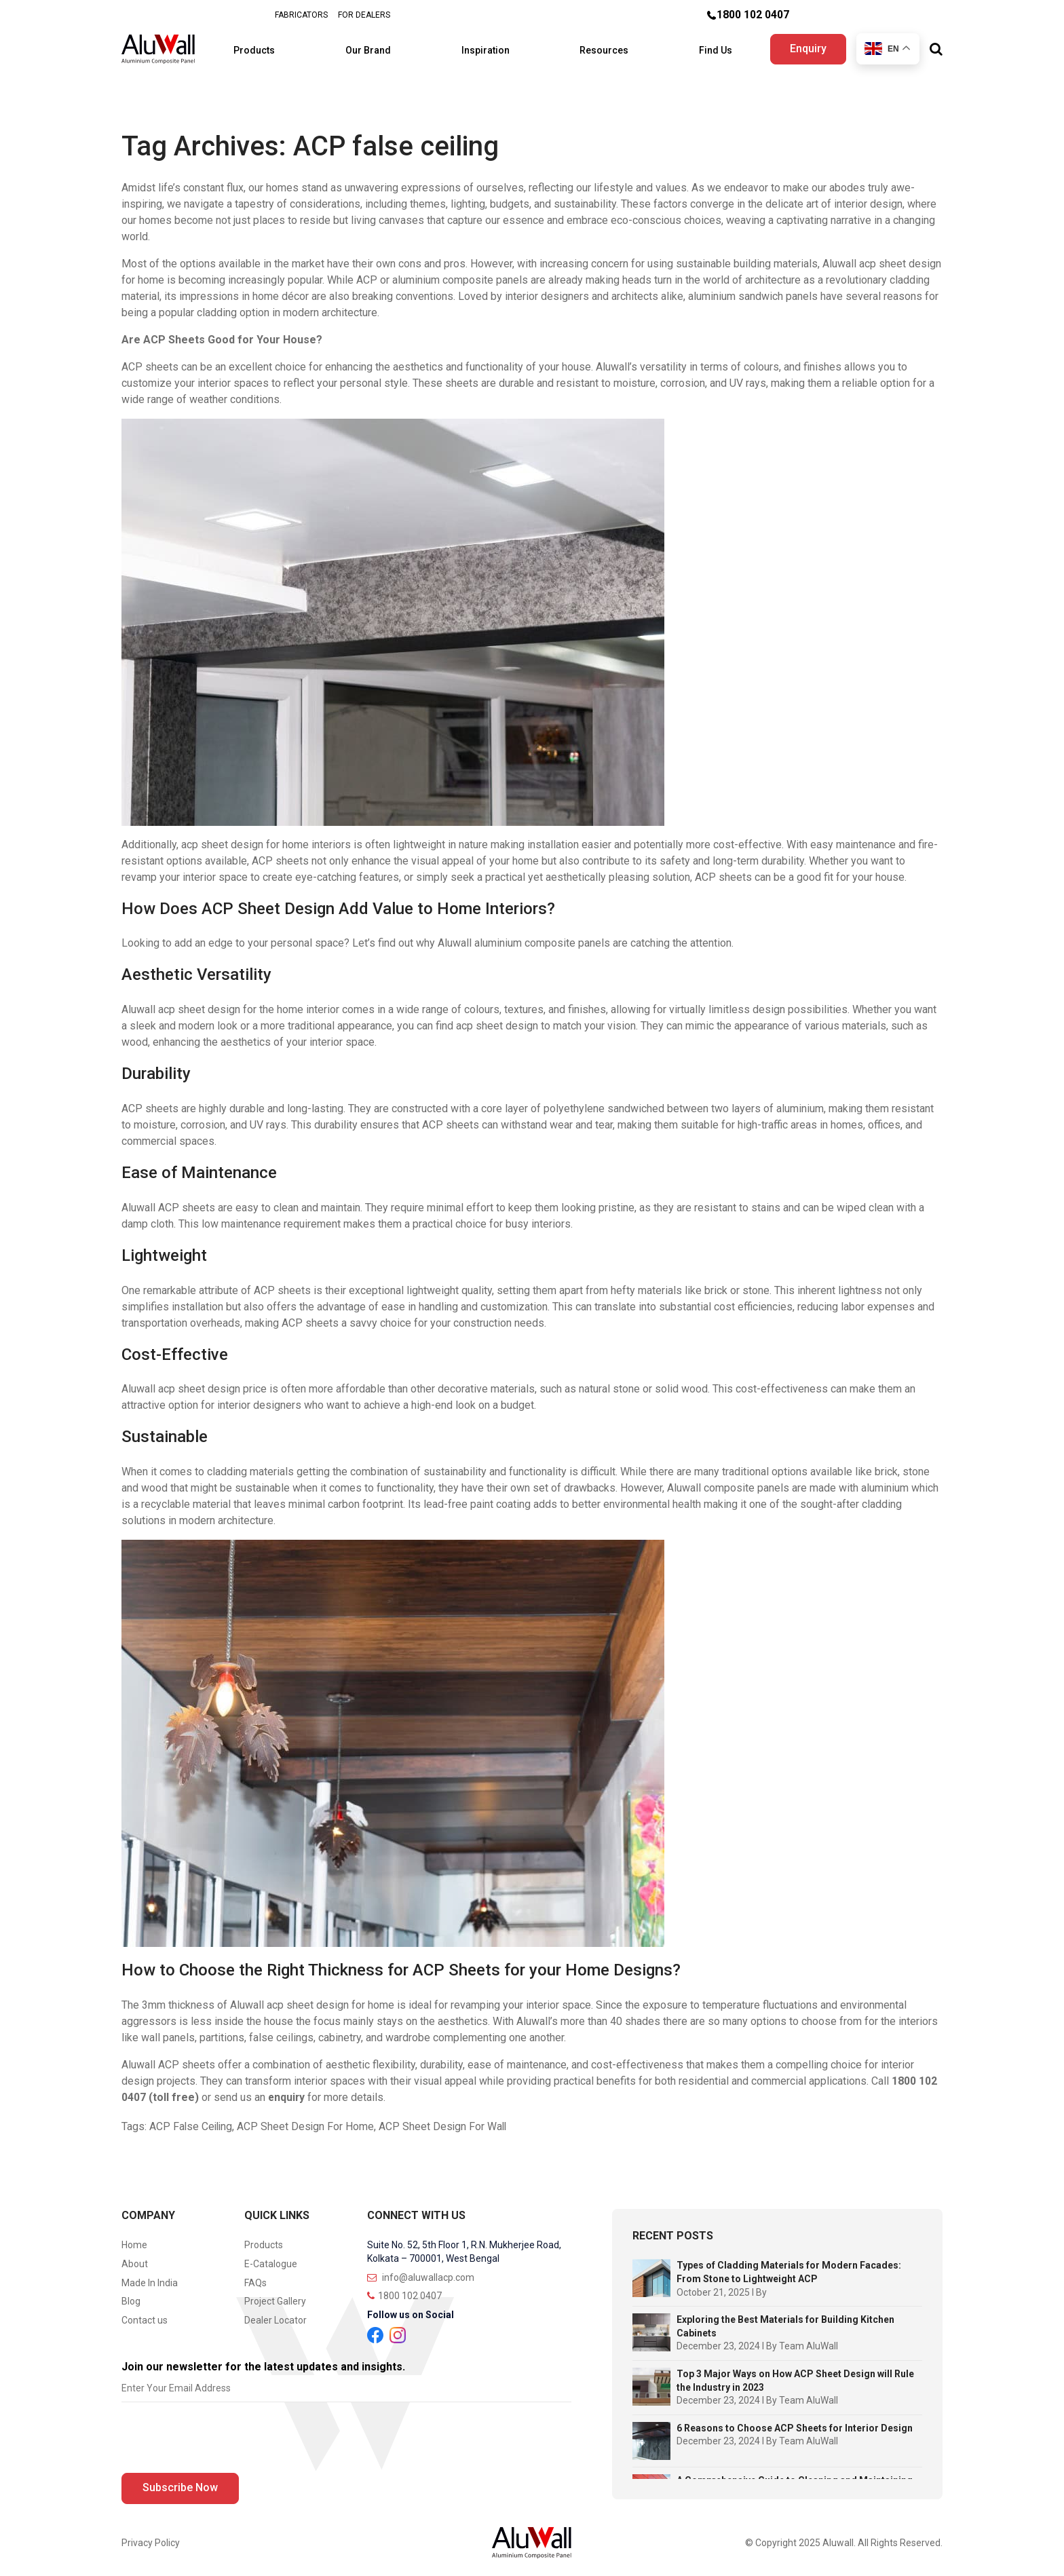 This screenshot has height=2576, width=1064. What do you see at coordinates (375, 47) in the screenshot?
I see `Our Brand` at bounding box center [375, 47].